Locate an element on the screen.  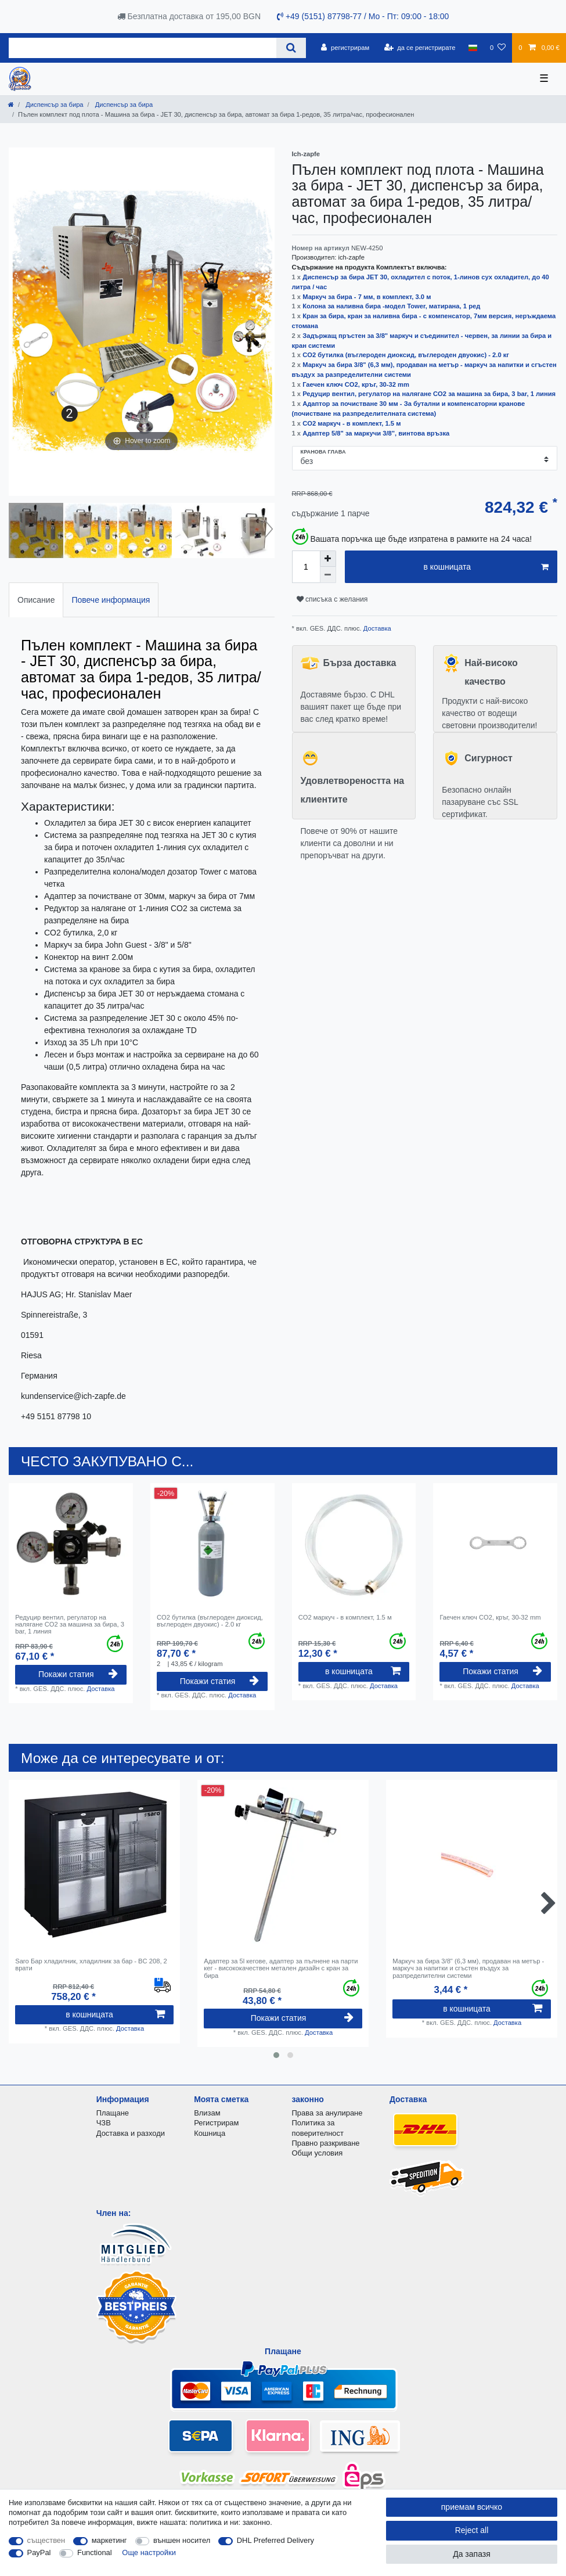
Маркуч за бира 3/8" (6,3 мм), продаван на метър - маркуч за напитки и сгъстен въздух за разпределителни системи is located at coordinates (468, 1968).